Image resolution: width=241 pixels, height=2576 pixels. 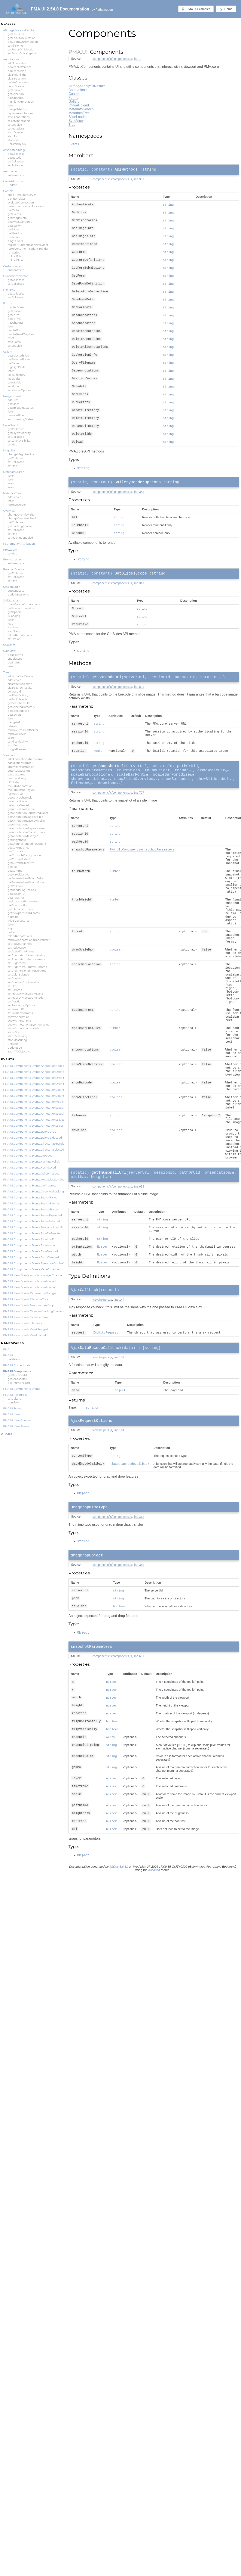 I want to click on showGrid, so click(x=14, y=1032).